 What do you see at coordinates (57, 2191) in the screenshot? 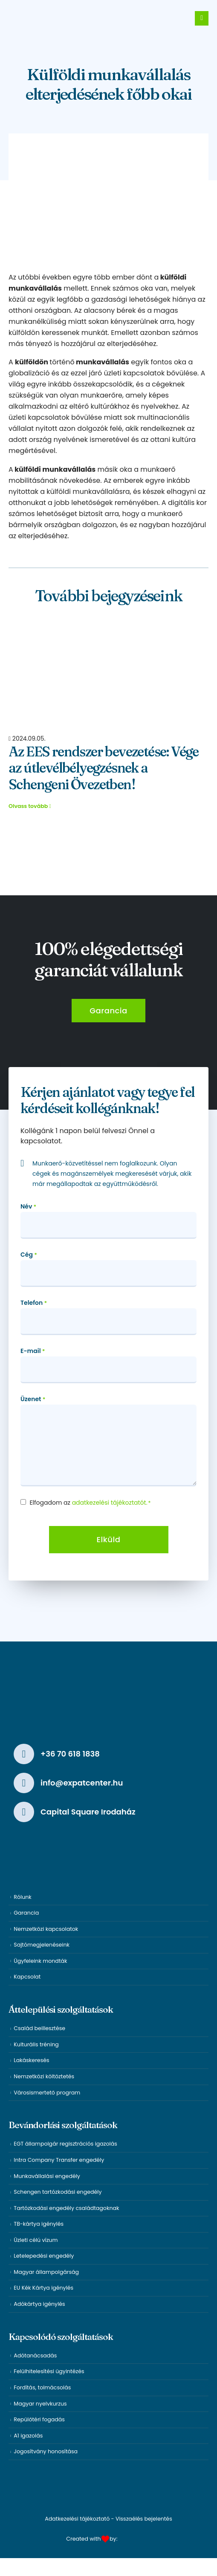
I see `Schengen tartózkodási engedély` at bounding box center [57, 2191].